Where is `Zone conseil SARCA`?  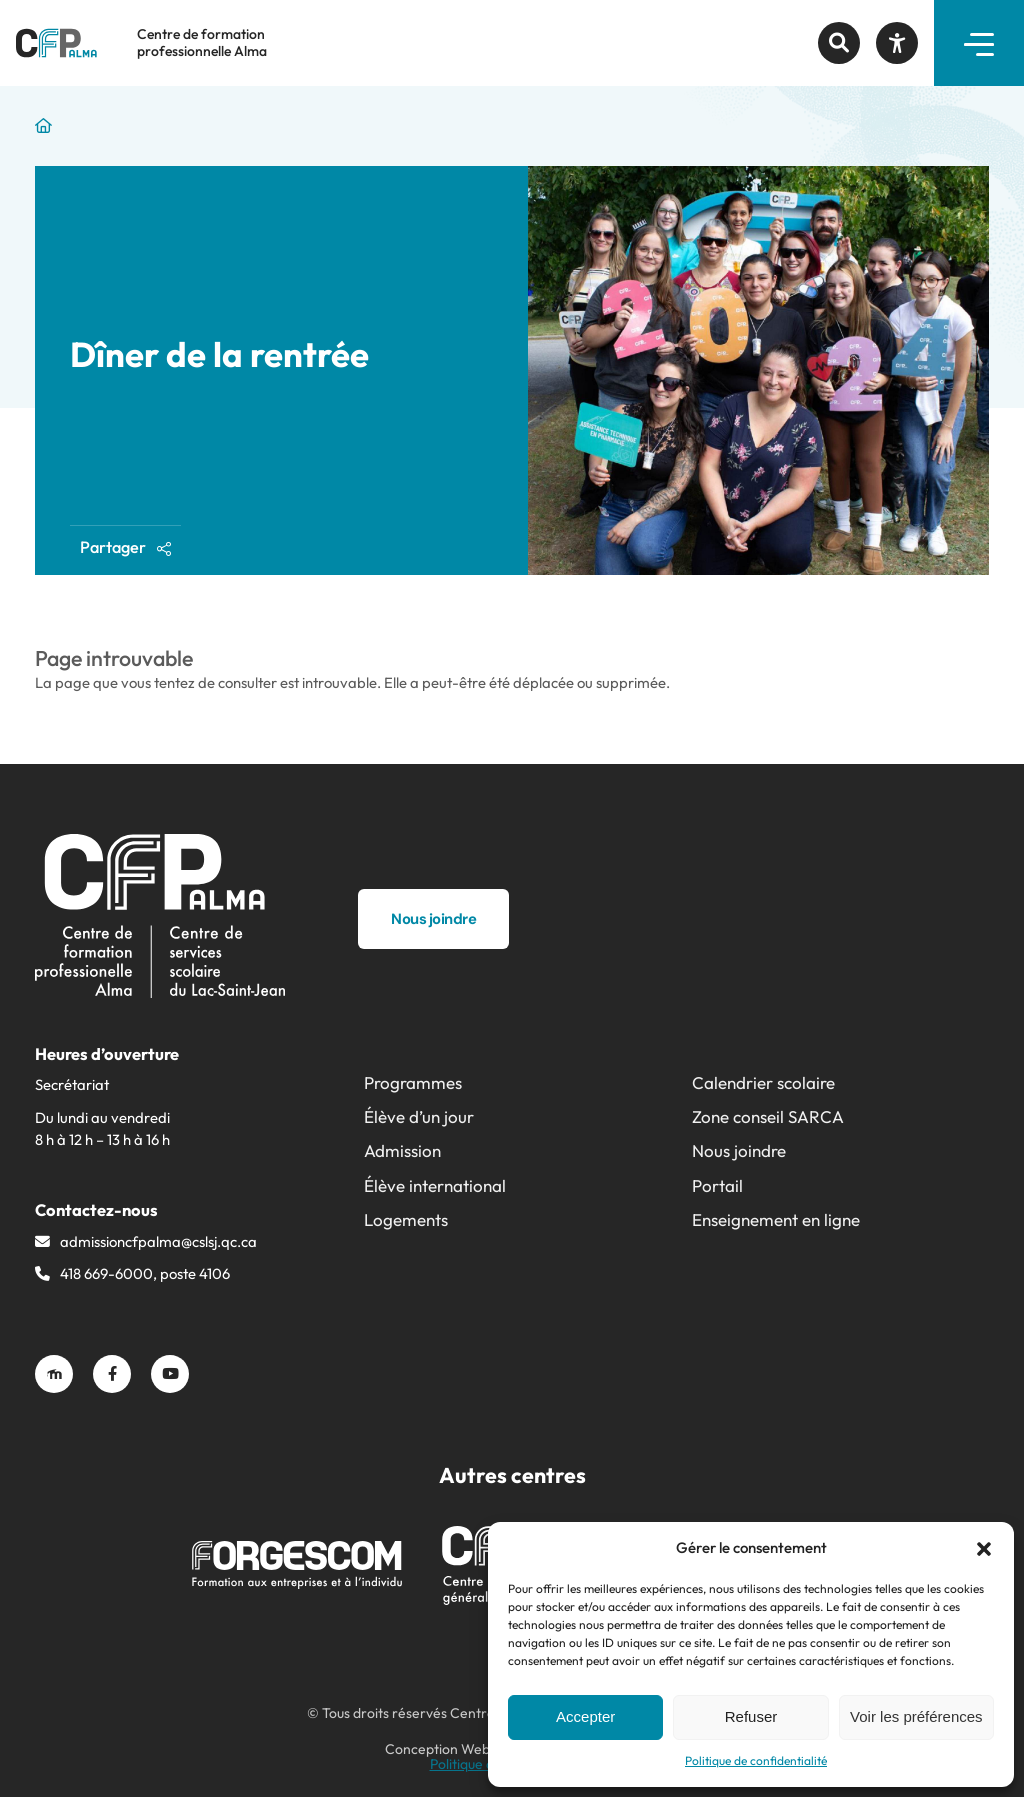 Zone conseil SARCA is located at coordinates (768, 1116).